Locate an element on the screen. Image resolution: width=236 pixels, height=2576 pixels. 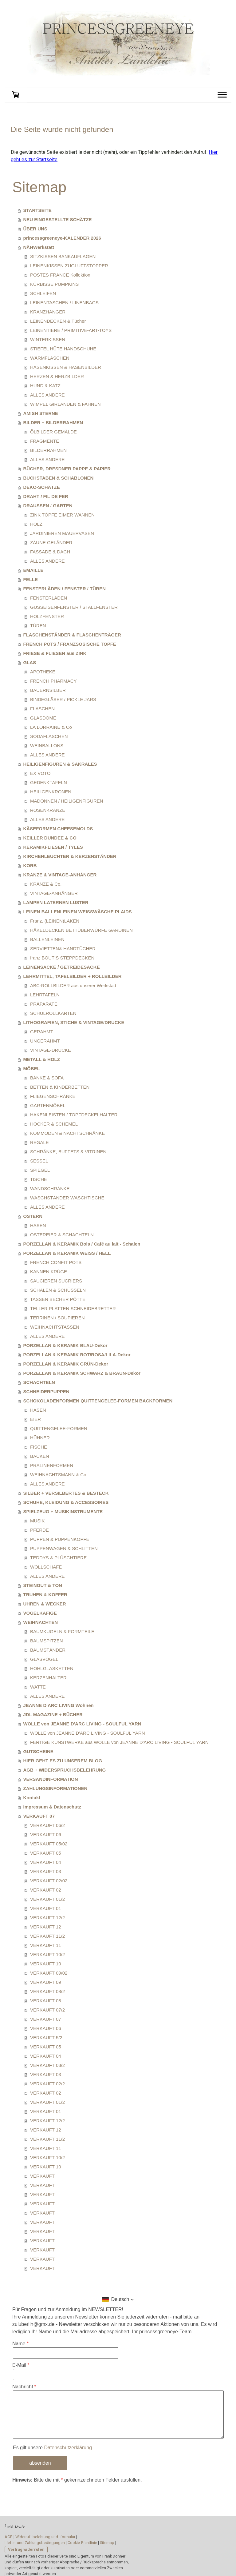
TASSEN BECHER PÖTTE is located at coordinates (57, 1299).